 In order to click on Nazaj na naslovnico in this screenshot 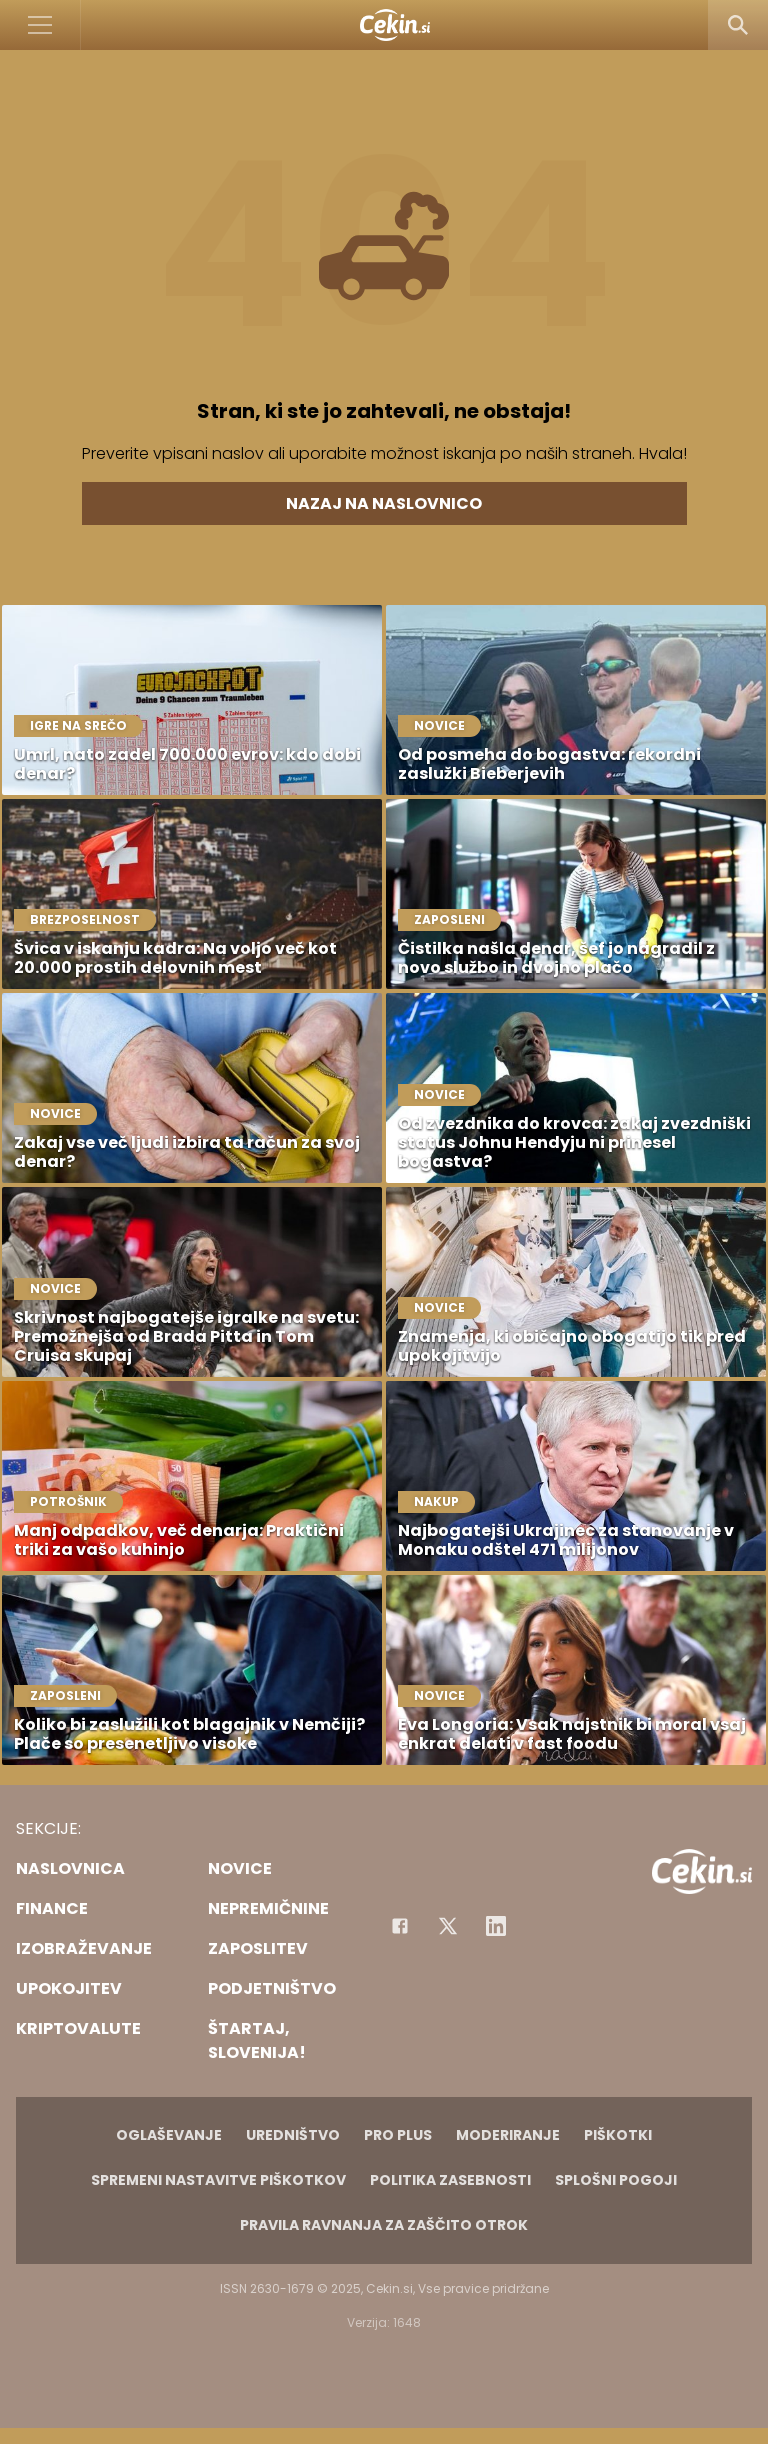, I will do `click(384, 503)`.